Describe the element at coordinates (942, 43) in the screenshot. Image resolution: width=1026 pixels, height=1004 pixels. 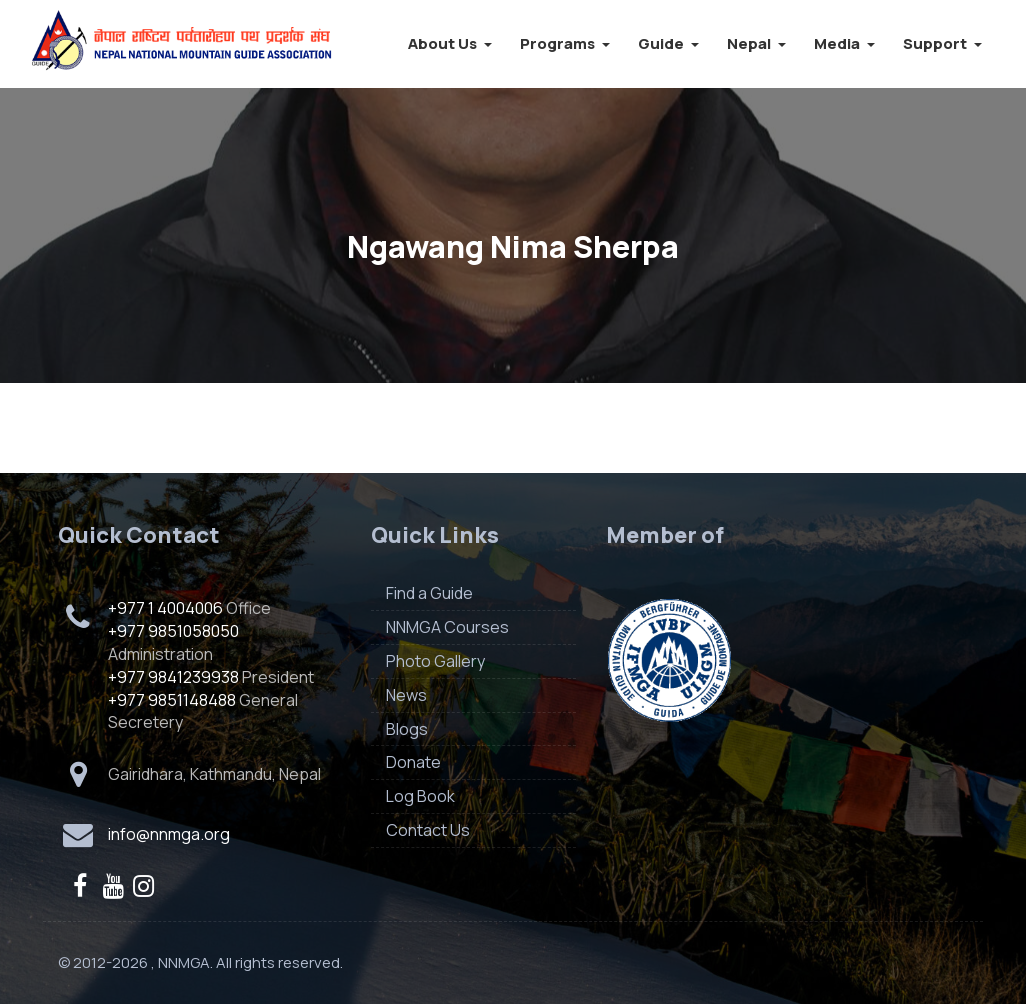
I see `Support` at that location.